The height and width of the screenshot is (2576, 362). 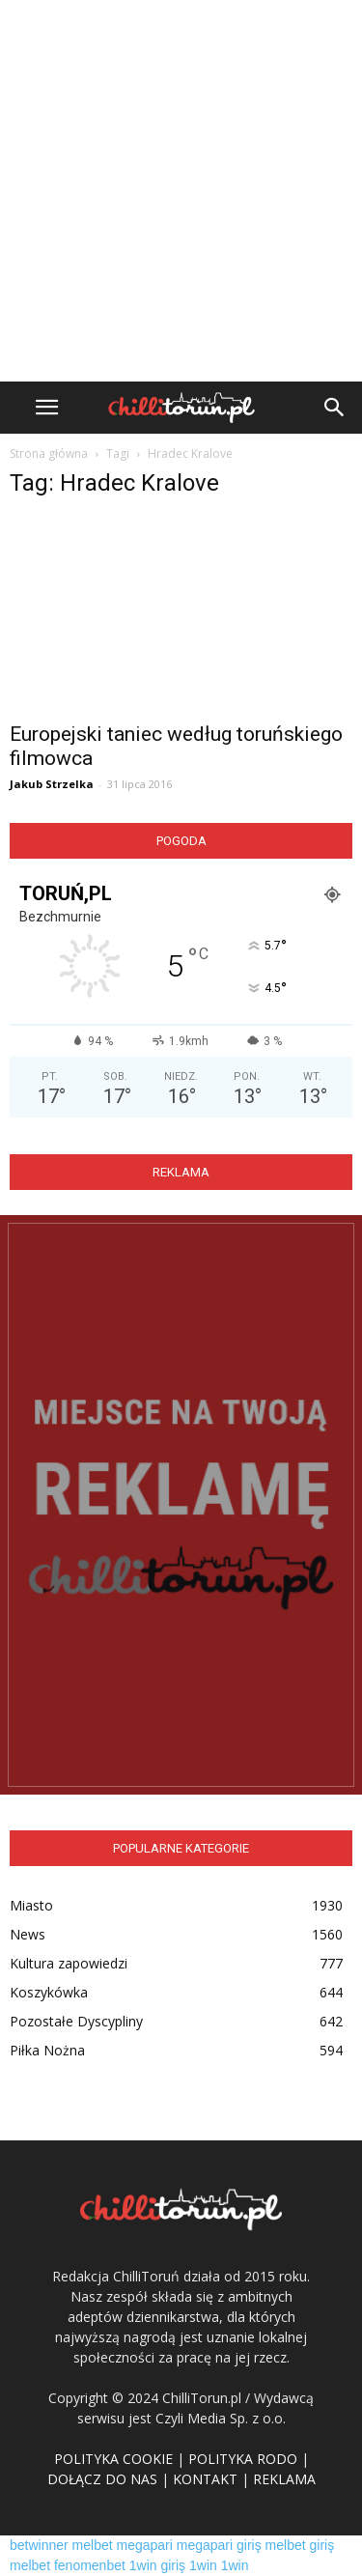 I want to click on fenomenbet, so click(x=89, y=2565).